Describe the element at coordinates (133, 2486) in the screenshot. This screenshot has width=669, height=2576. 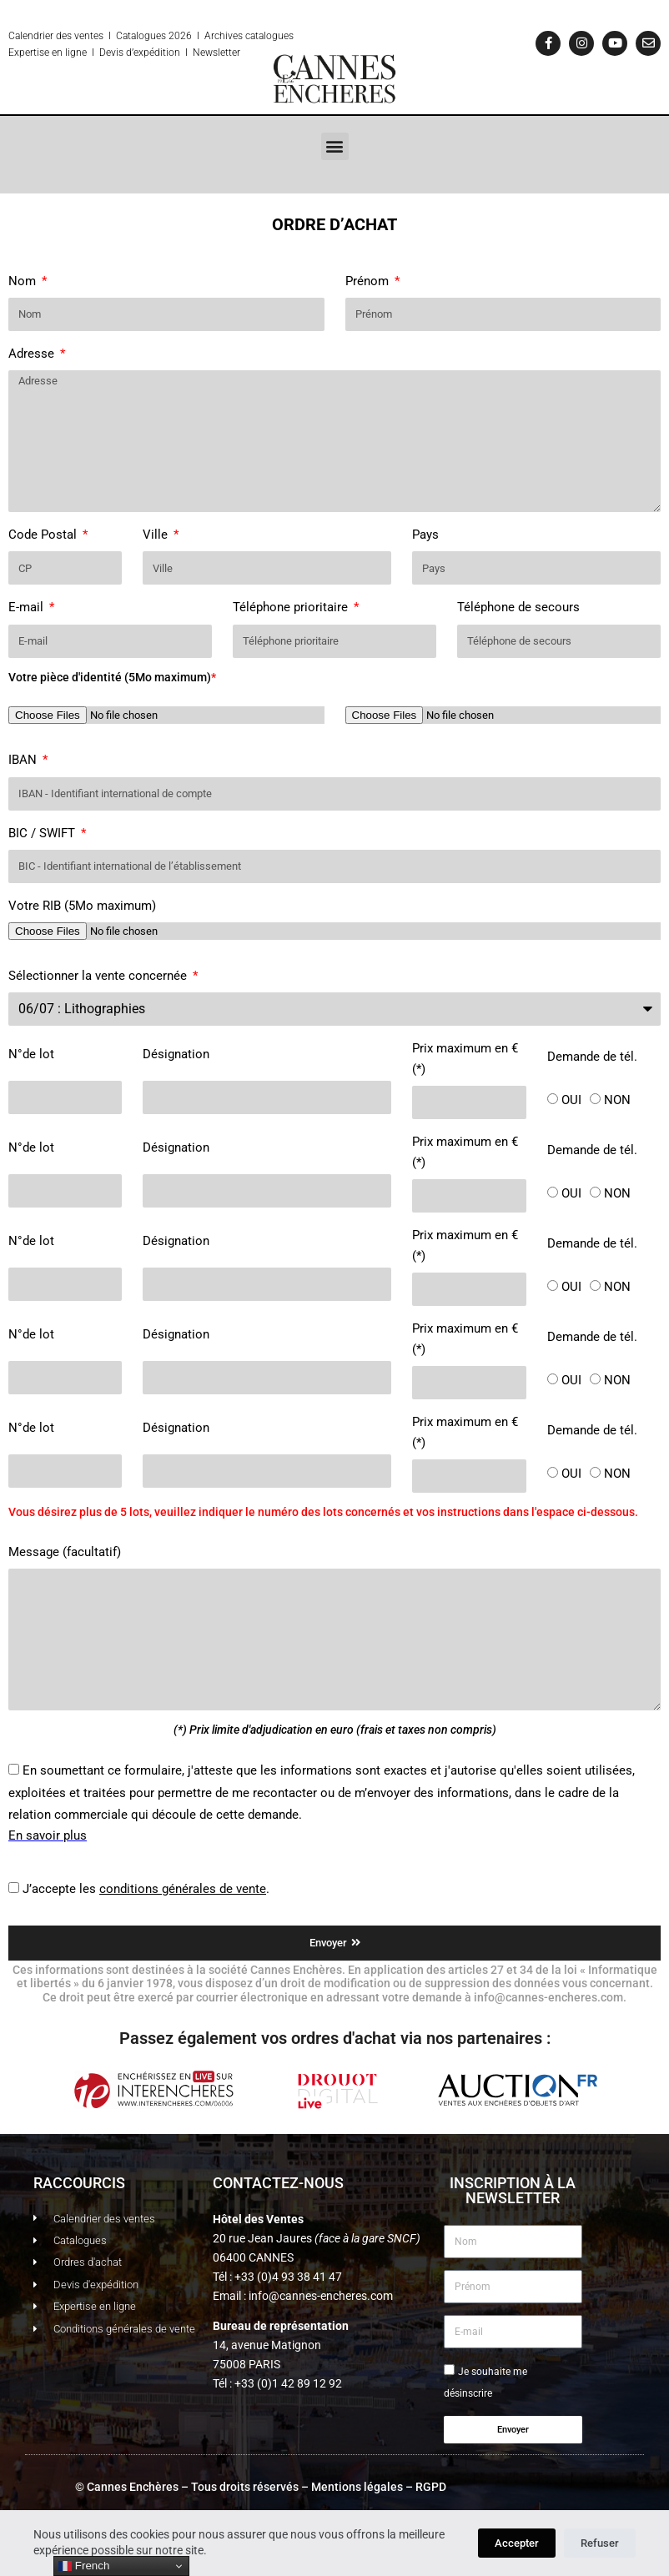
I see `Cannes Enchères` at that location.